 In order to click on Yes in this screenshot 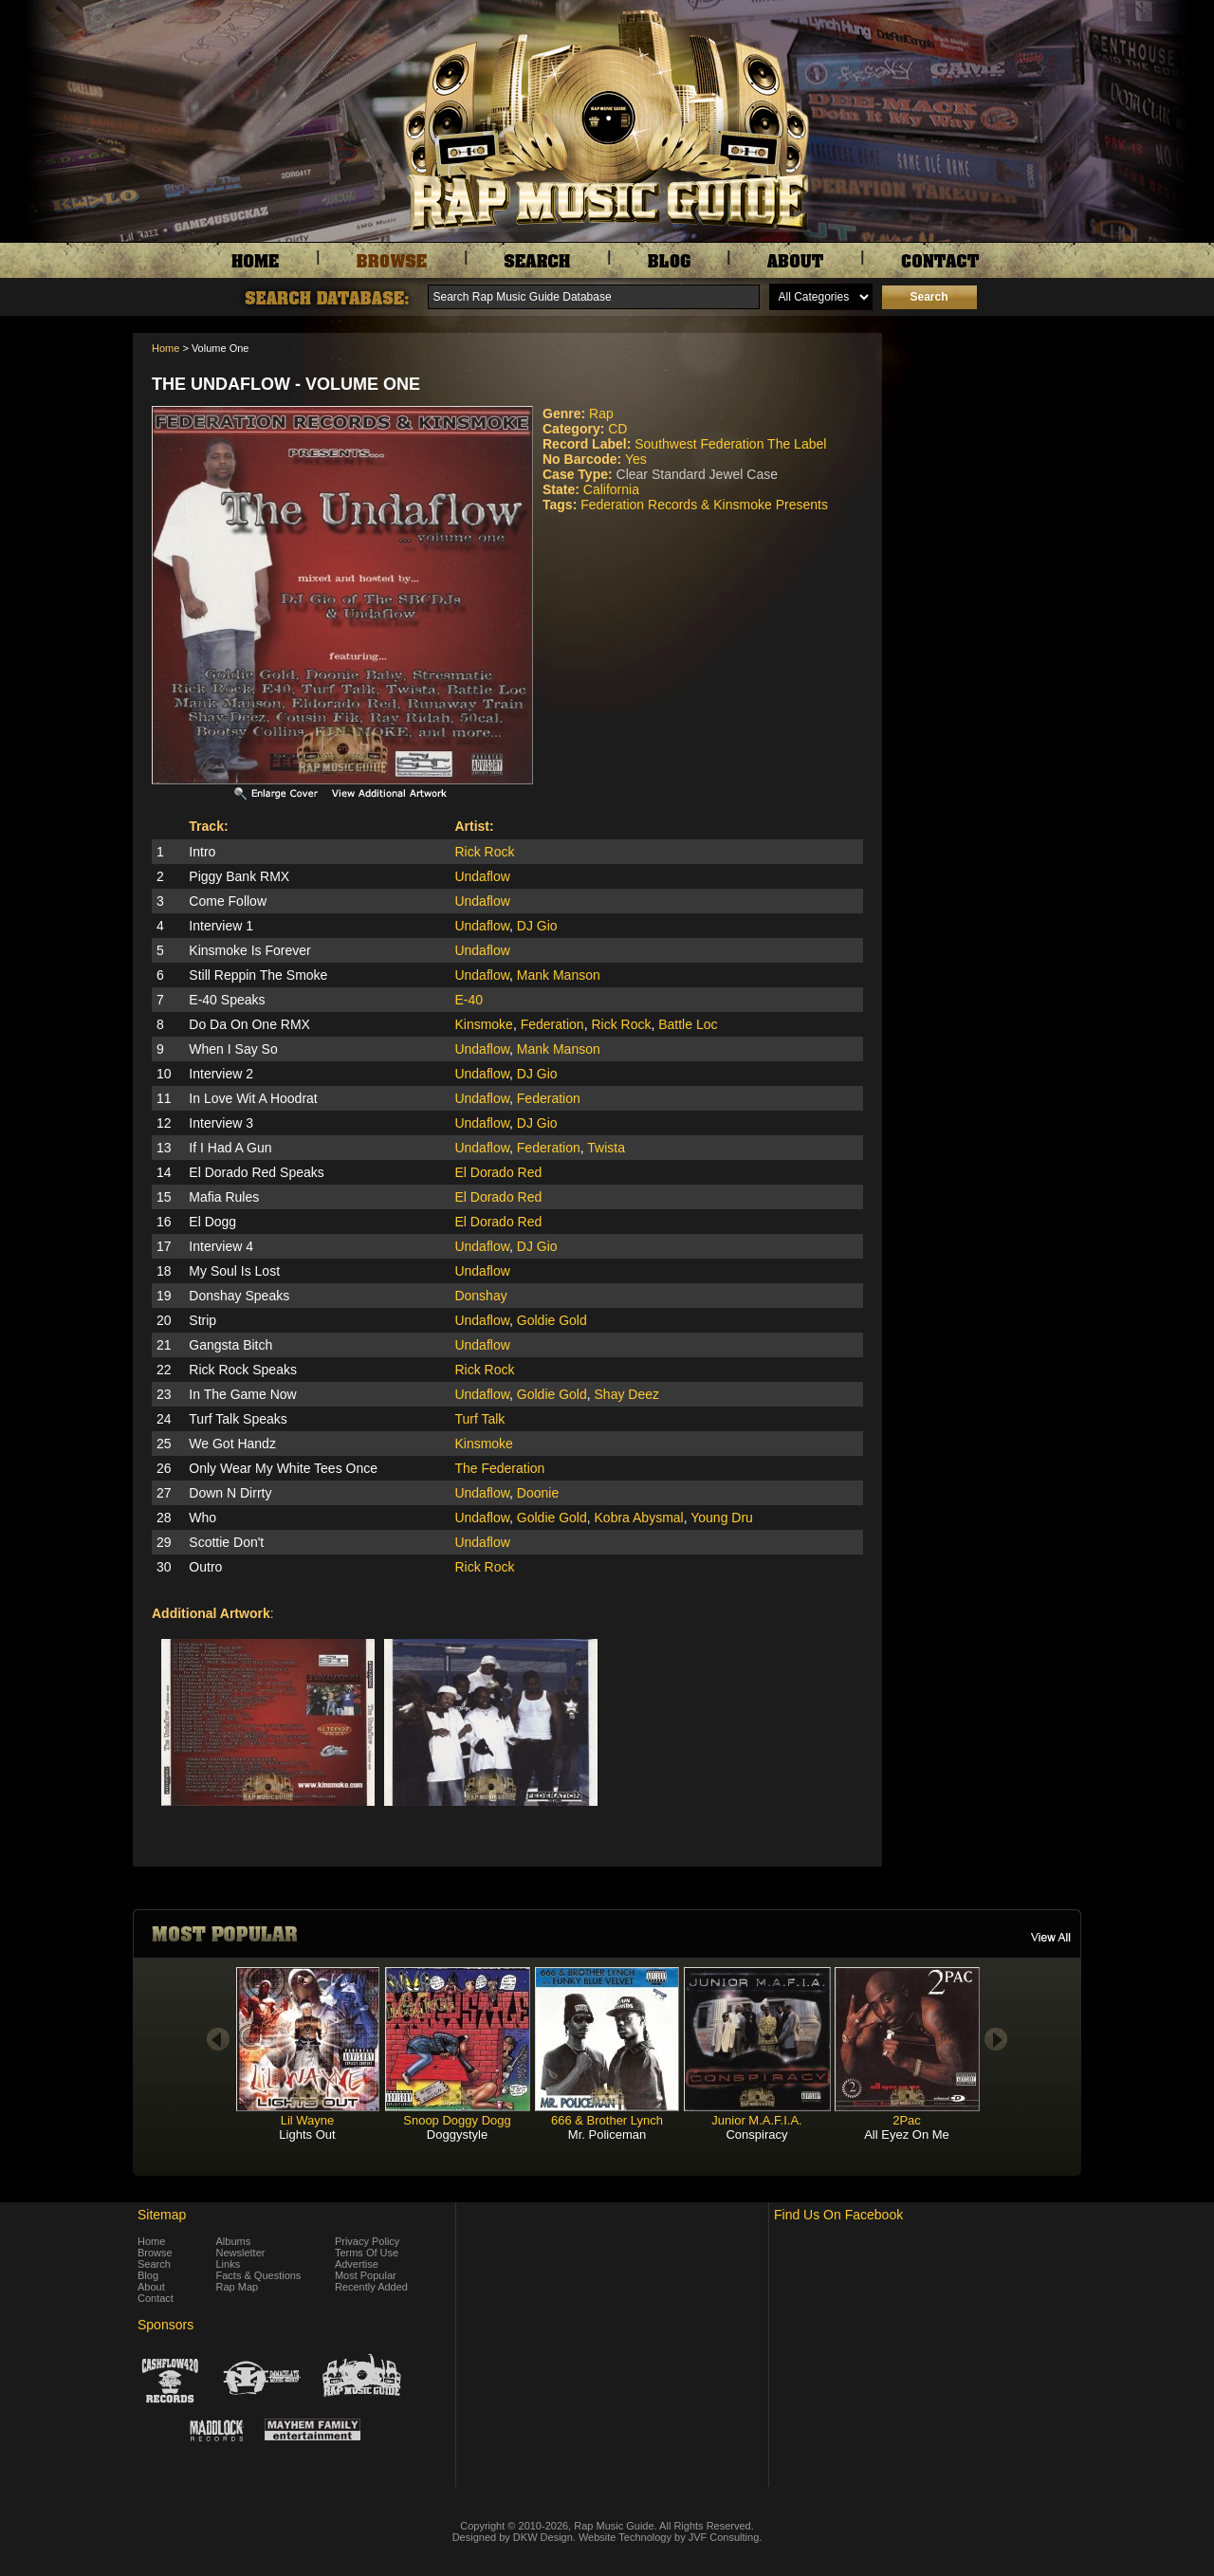, I will do `click(636, 459)`.